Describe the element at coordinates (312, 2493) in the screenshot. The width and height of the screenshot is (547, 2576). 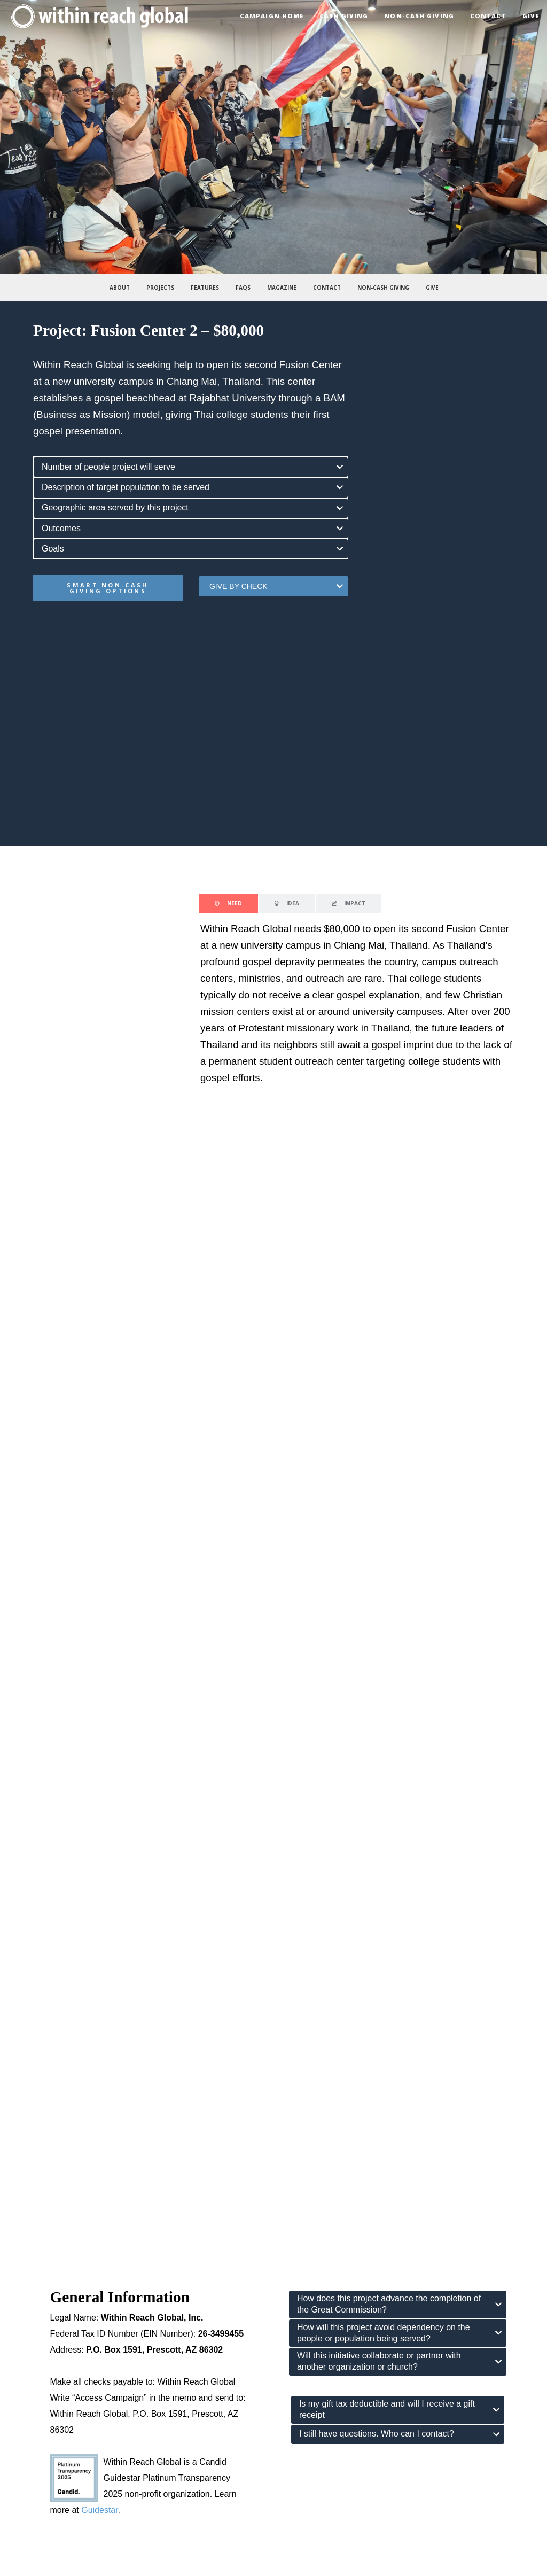
I see `donate` at that location.